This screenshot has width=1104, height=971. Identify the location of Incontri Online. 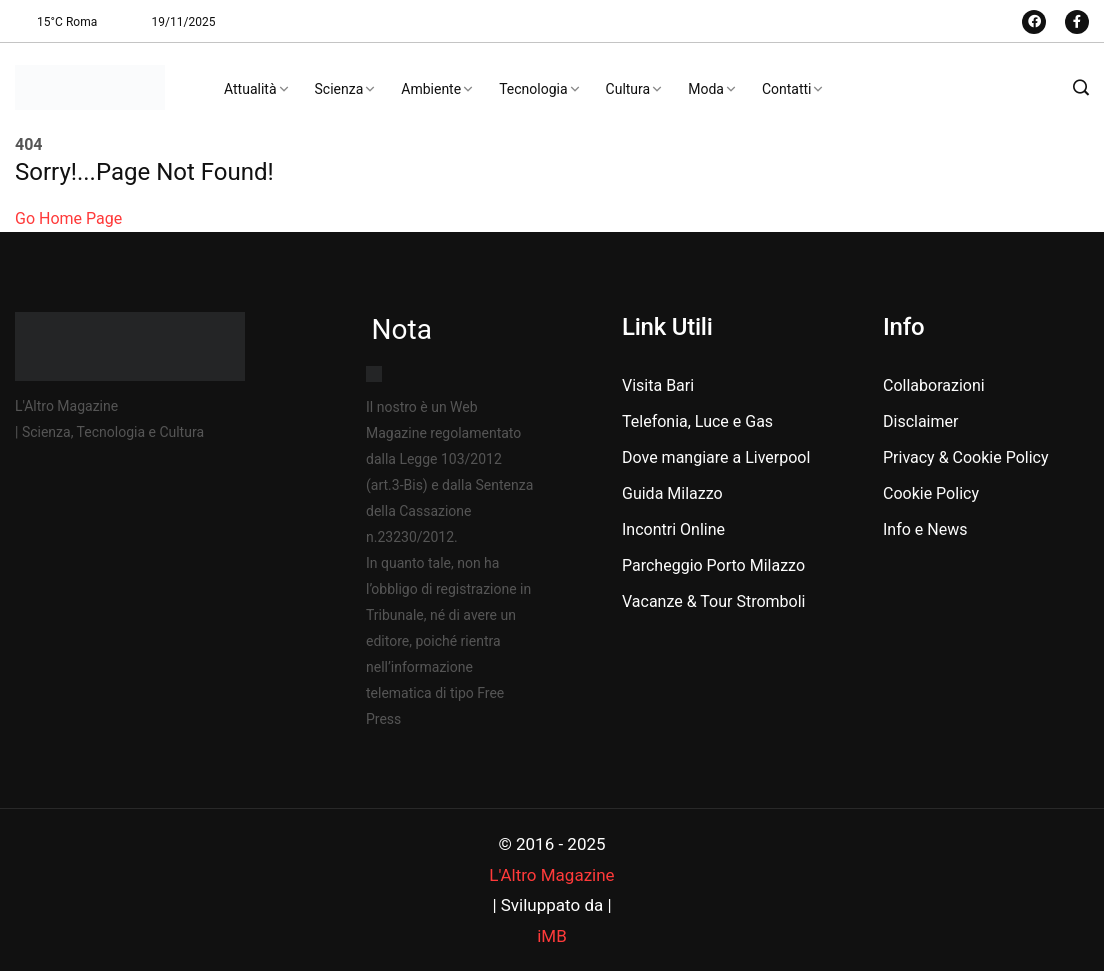
(673, 529).